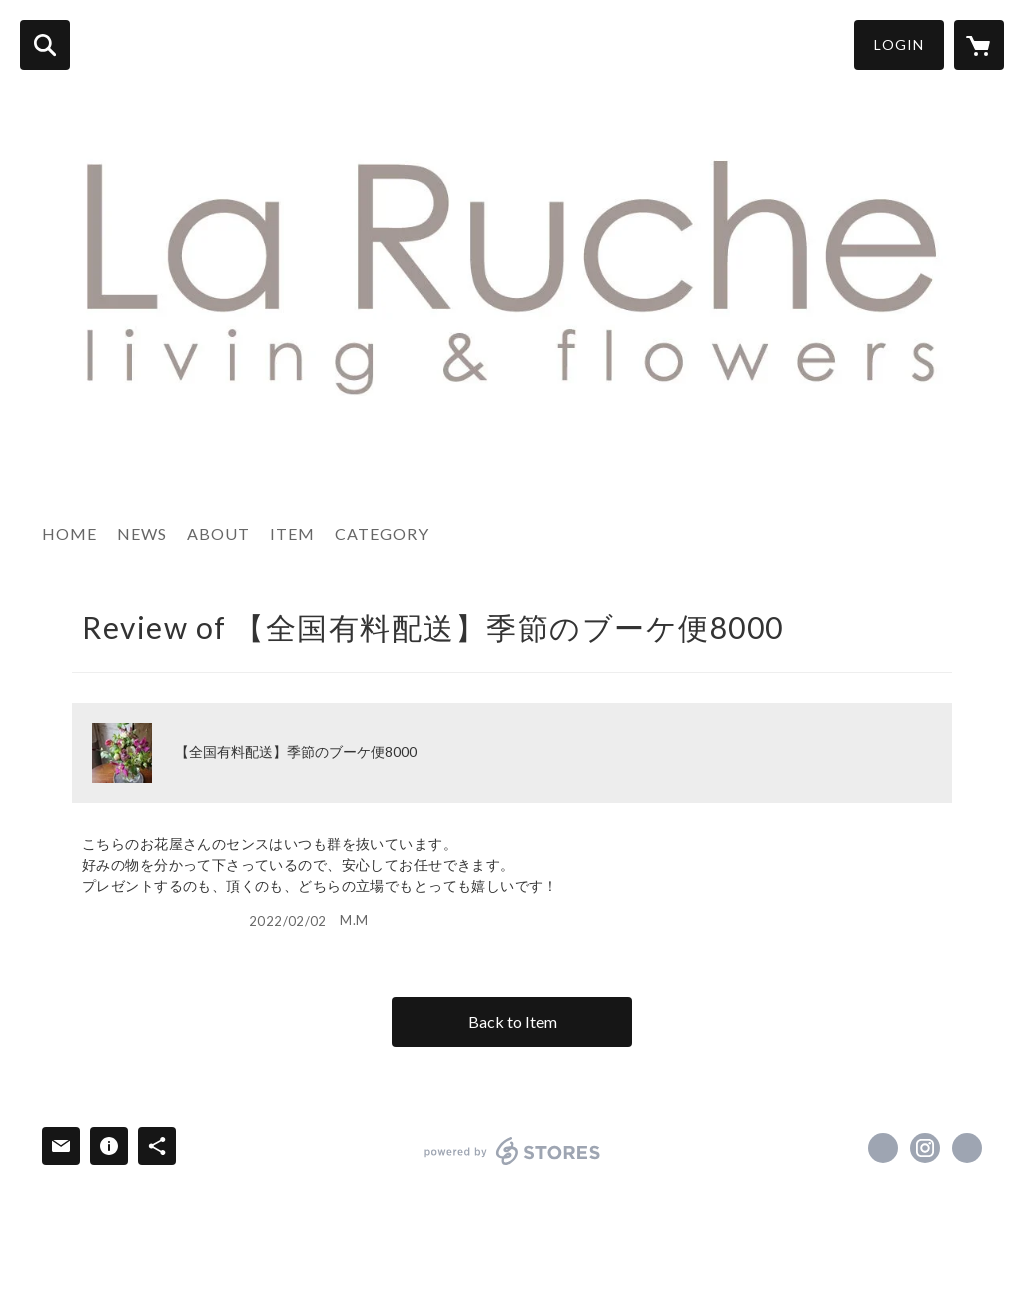 This screenshot has height=1297, width=1024. I want to click on ABOUT, so click(218, 533).